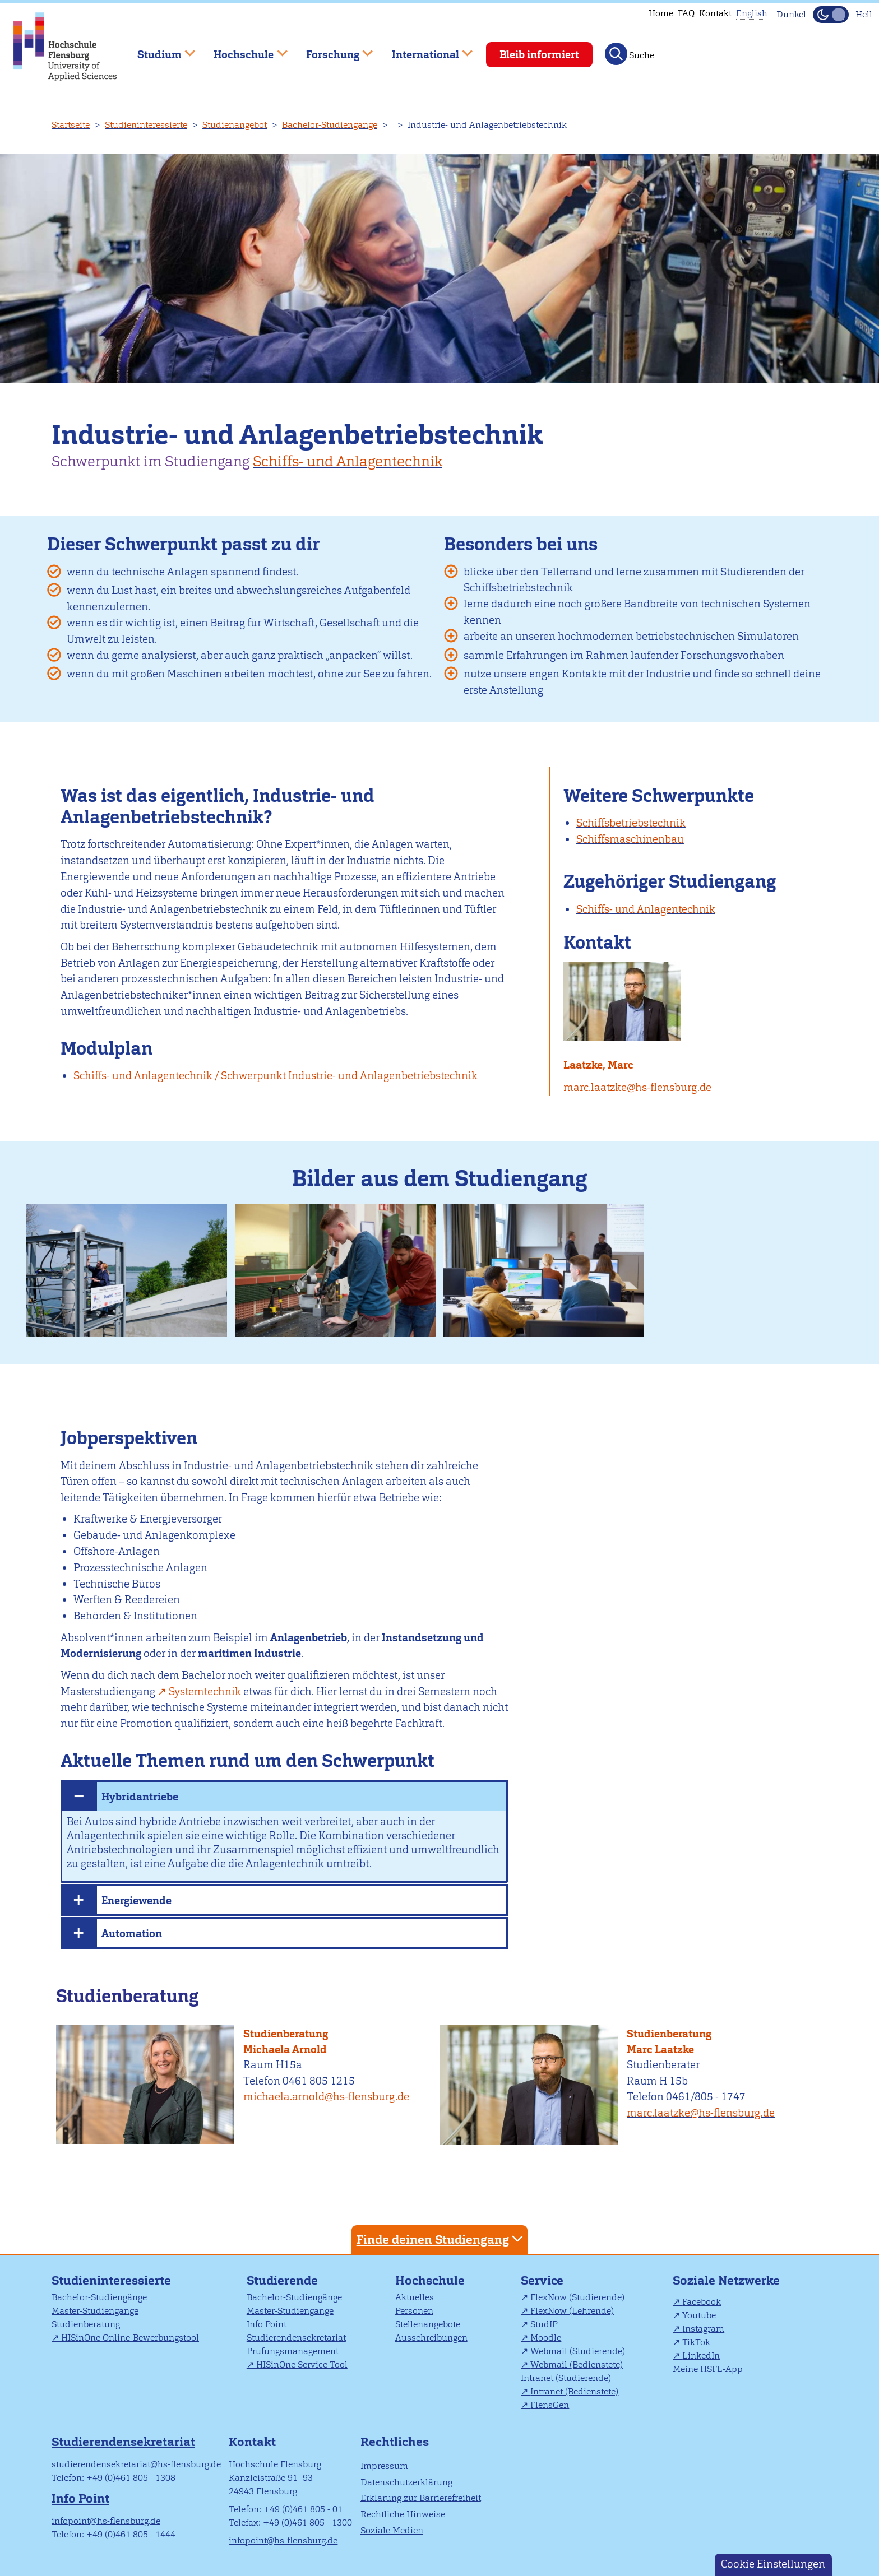  What do you see at coordinates (699, 2315) in the screenshot?
I see `Youtube` at bounding box center [699, 2315].